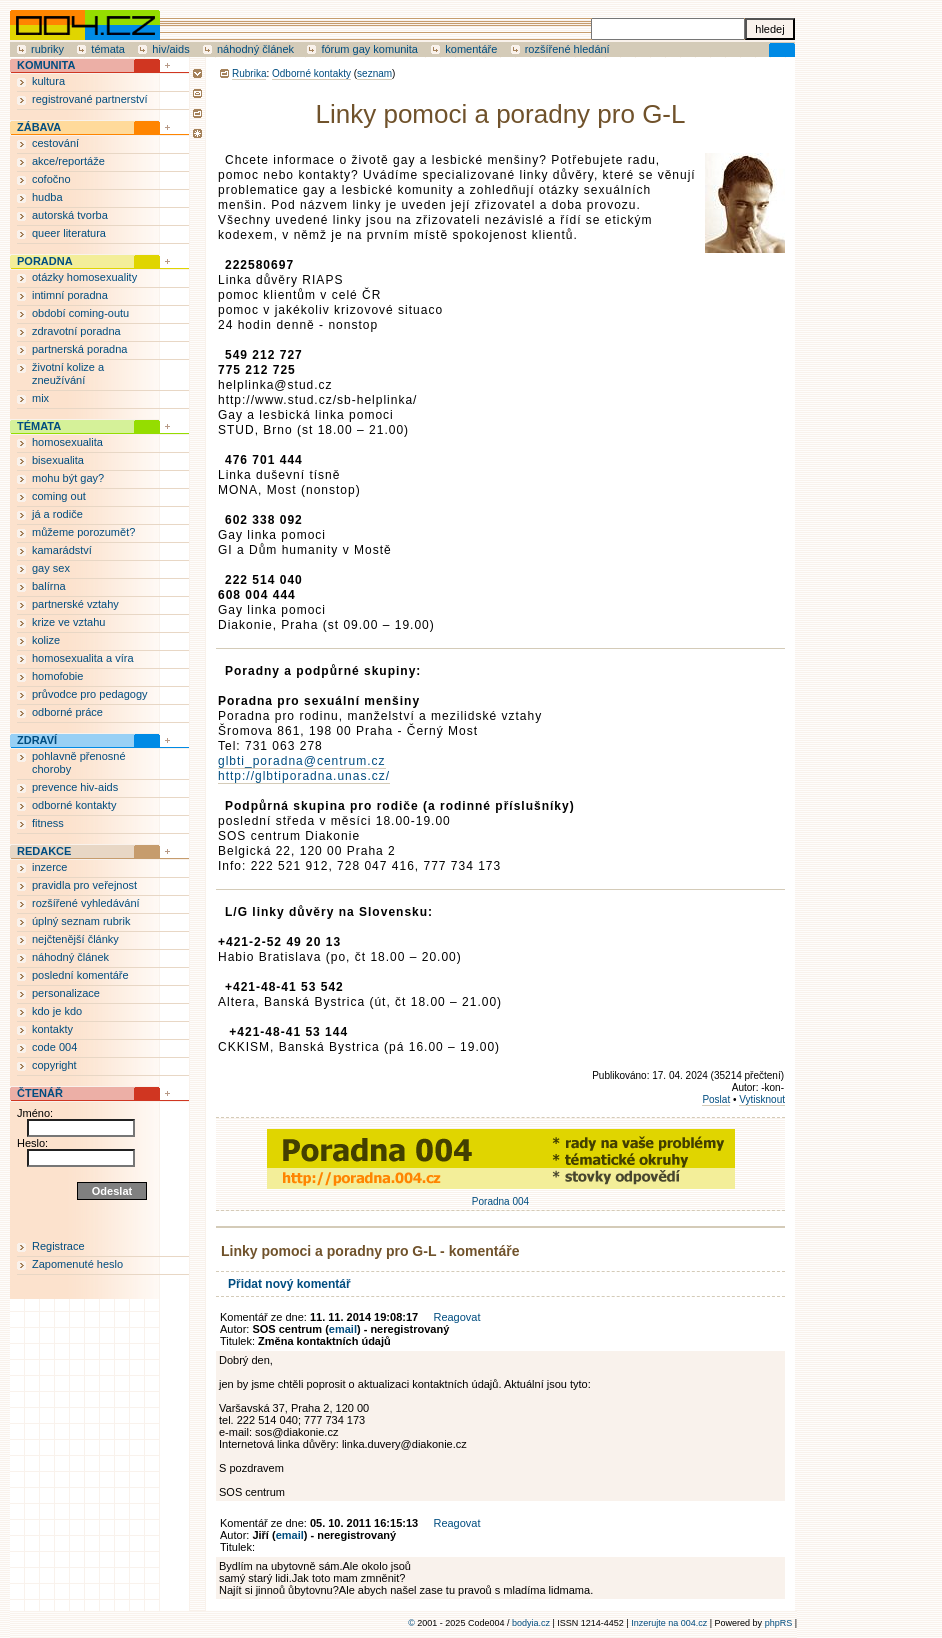 This screenshot has width=942, height=1638. What do you see at coordinates (66, 993) in the screenshot?
I see `personalizace` at bounding box center [66, 993].